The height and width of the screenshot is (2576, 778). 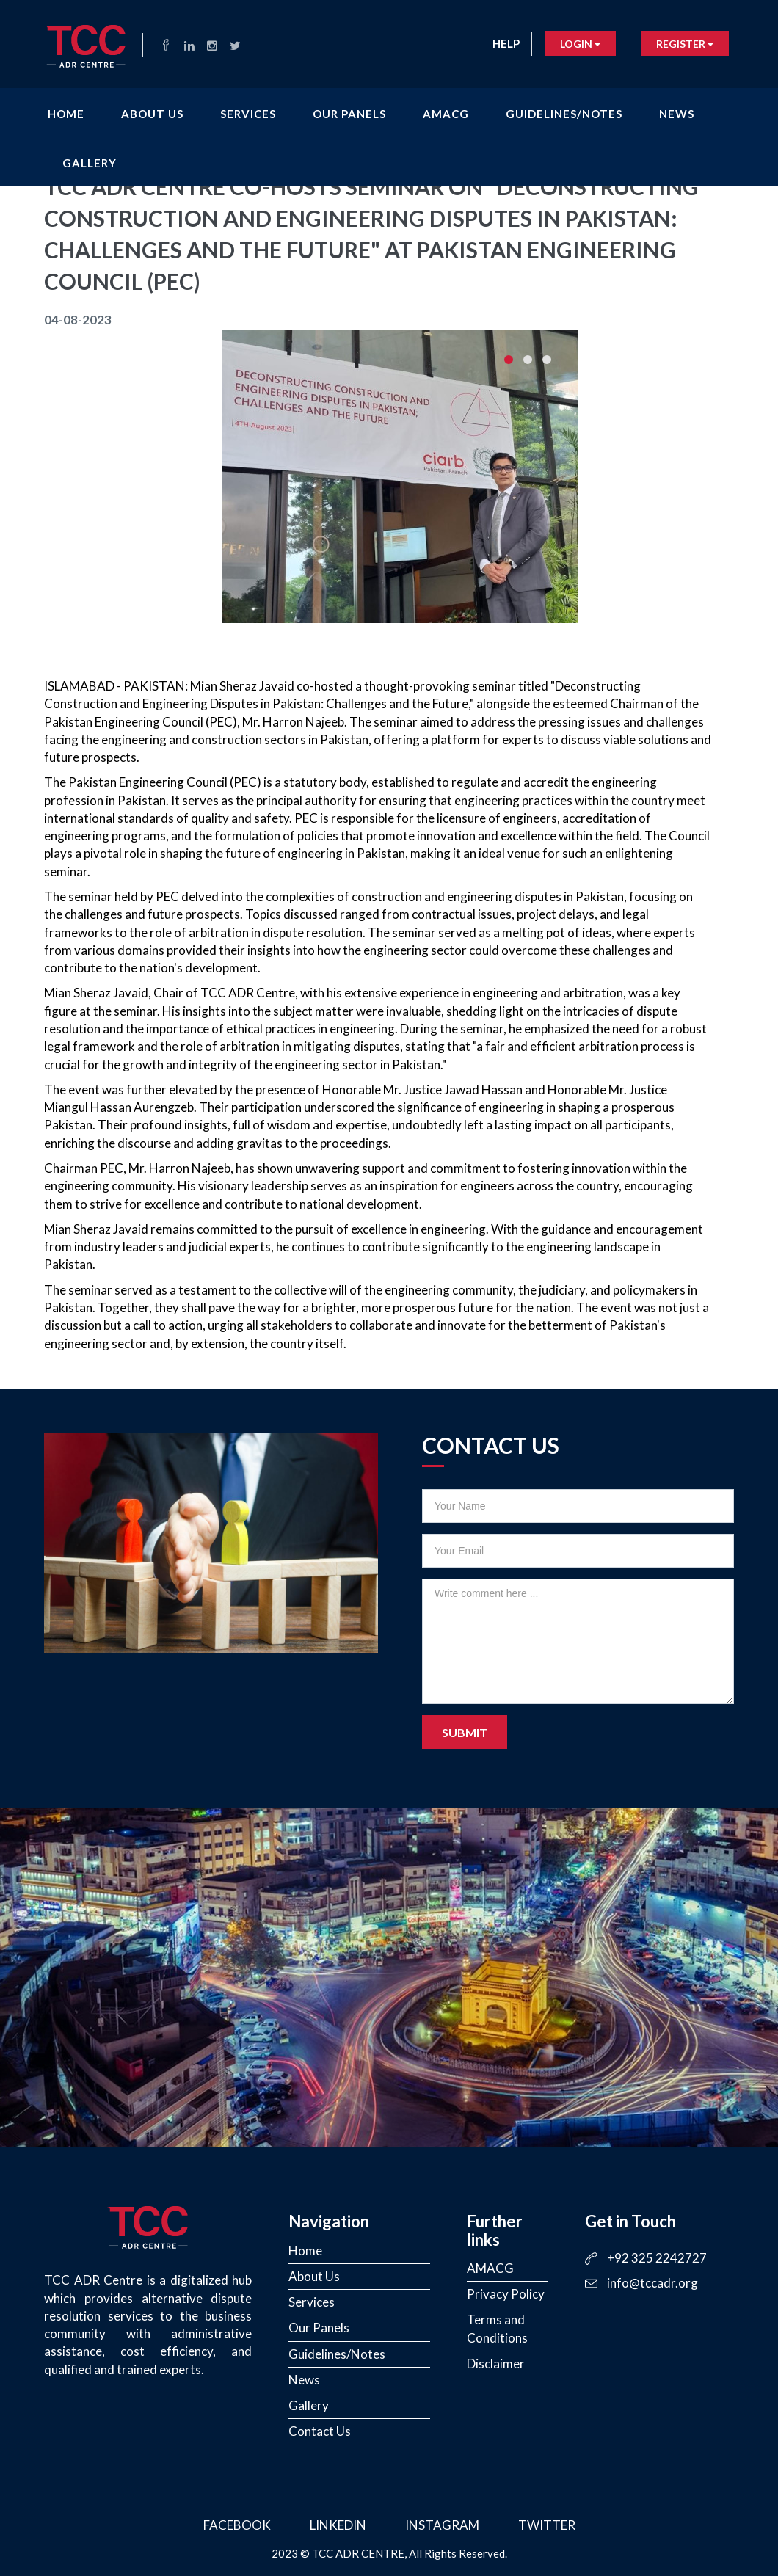 What do you see at coordinates (564, 110) in the screenshot?
I see `Guidelines/Notes` at bounding box center [564, 110].